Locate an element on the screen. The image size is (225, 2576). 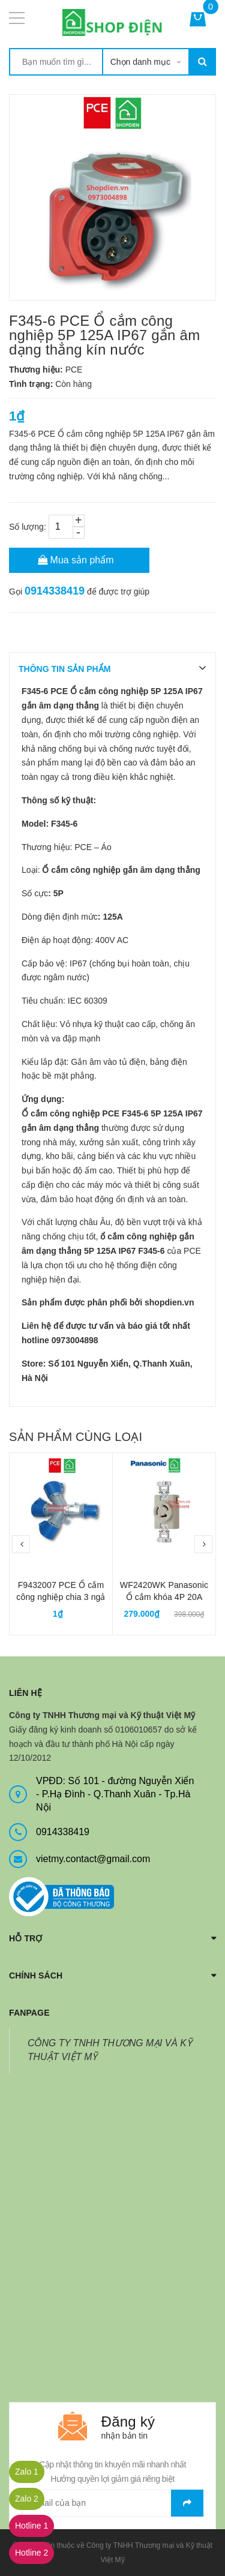
Zalo 2 is located at coordinates (26, 2498).